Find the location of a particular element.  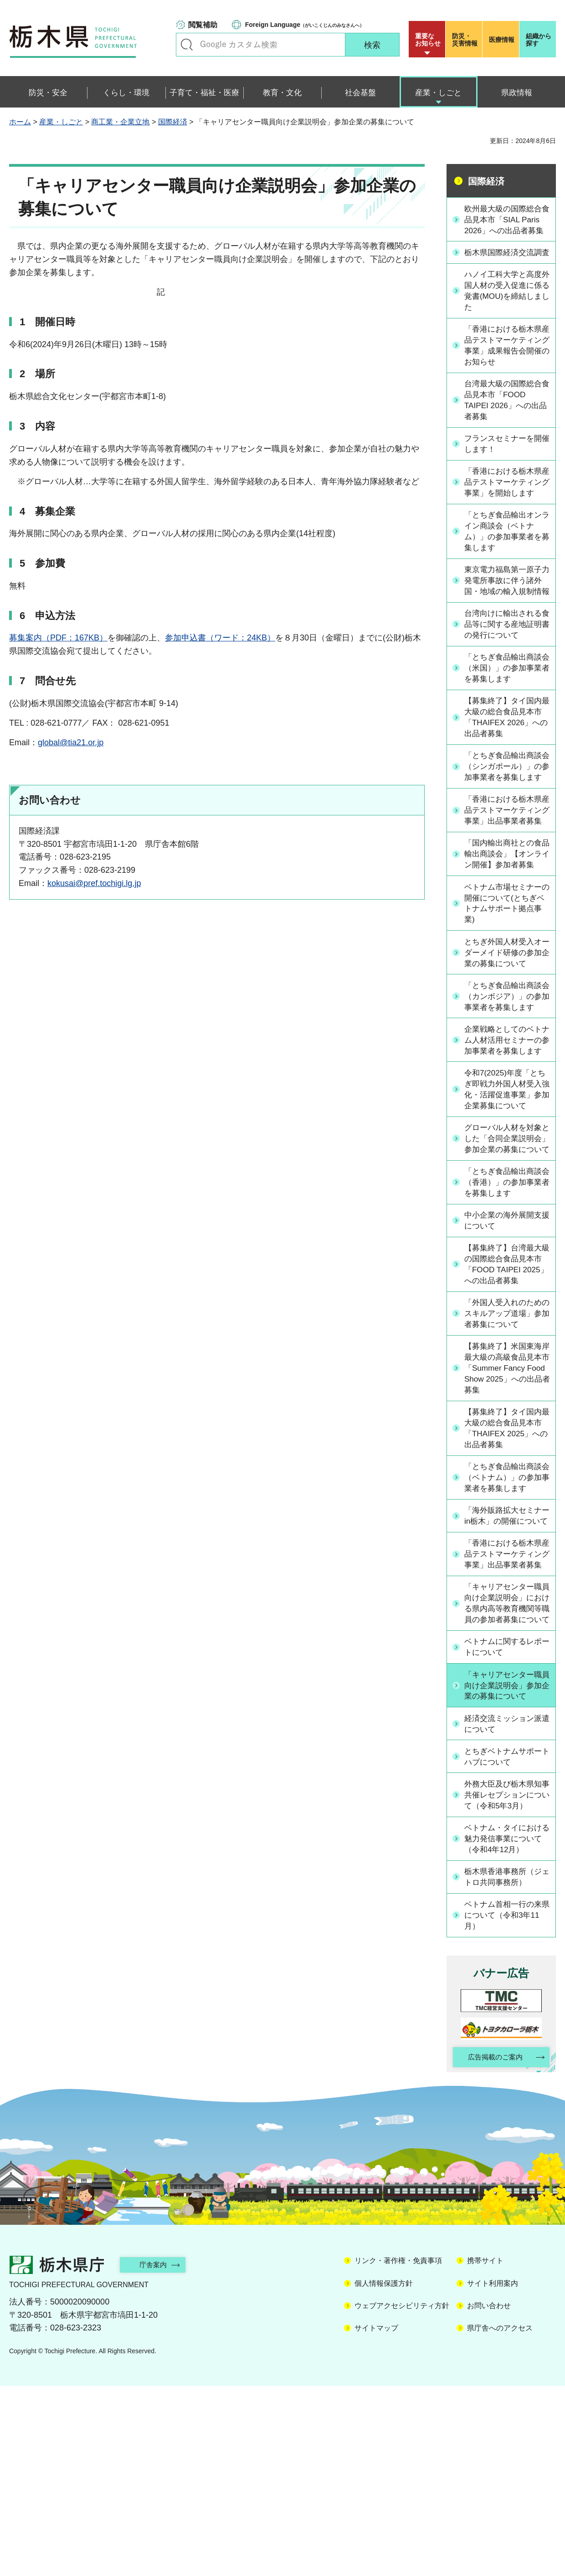

「とちぎ食品輸出オンライン商談会（ベトナム）」の参加事業者を募集します is located at coordinates (506, 571).